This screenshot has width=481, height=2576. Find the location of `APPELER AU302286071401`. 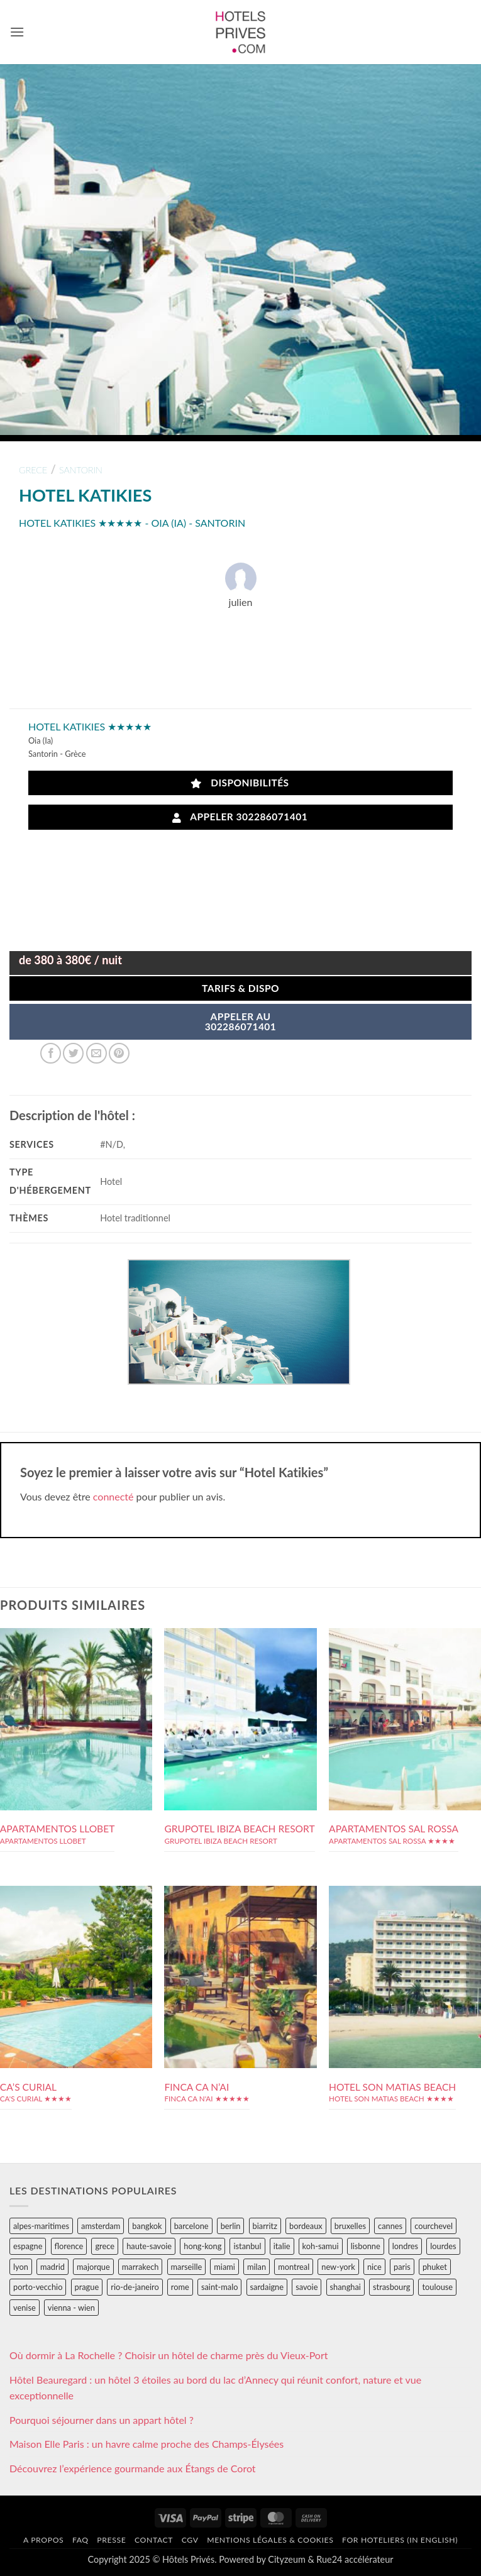

APPELER AU302286071401 is located at coordinates (241, 1021).